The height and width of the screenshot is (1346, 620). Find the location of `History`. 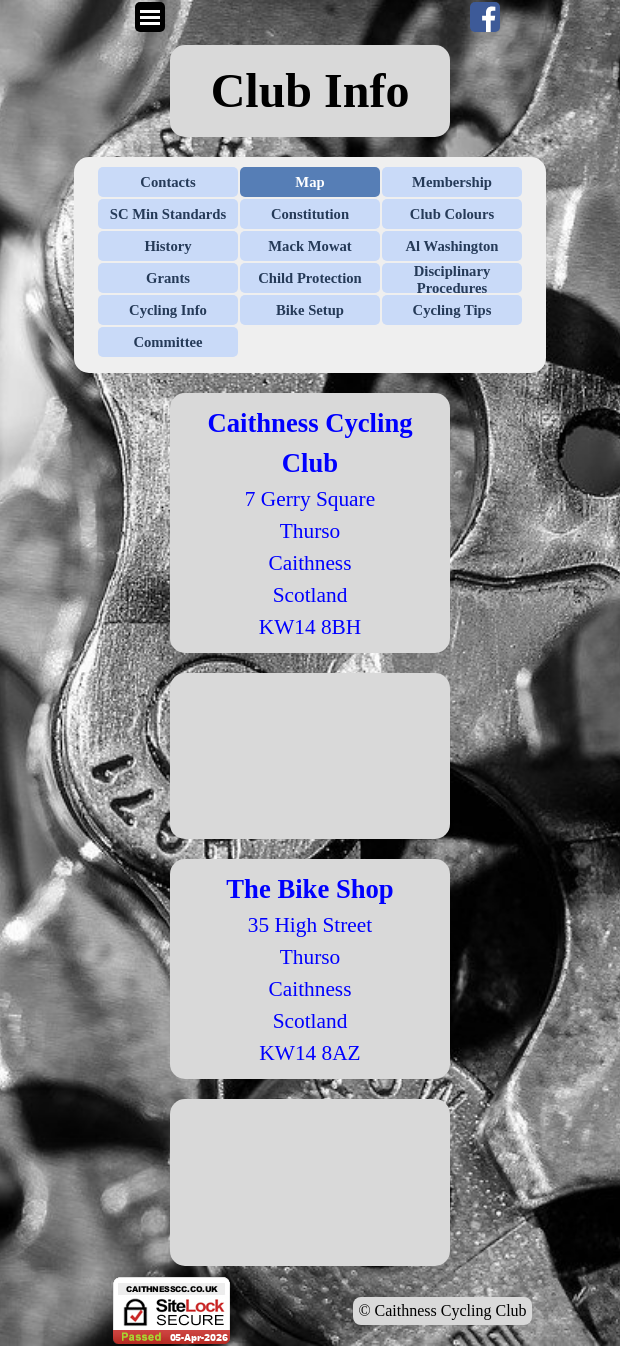

History is located at coordinates (167, 246).